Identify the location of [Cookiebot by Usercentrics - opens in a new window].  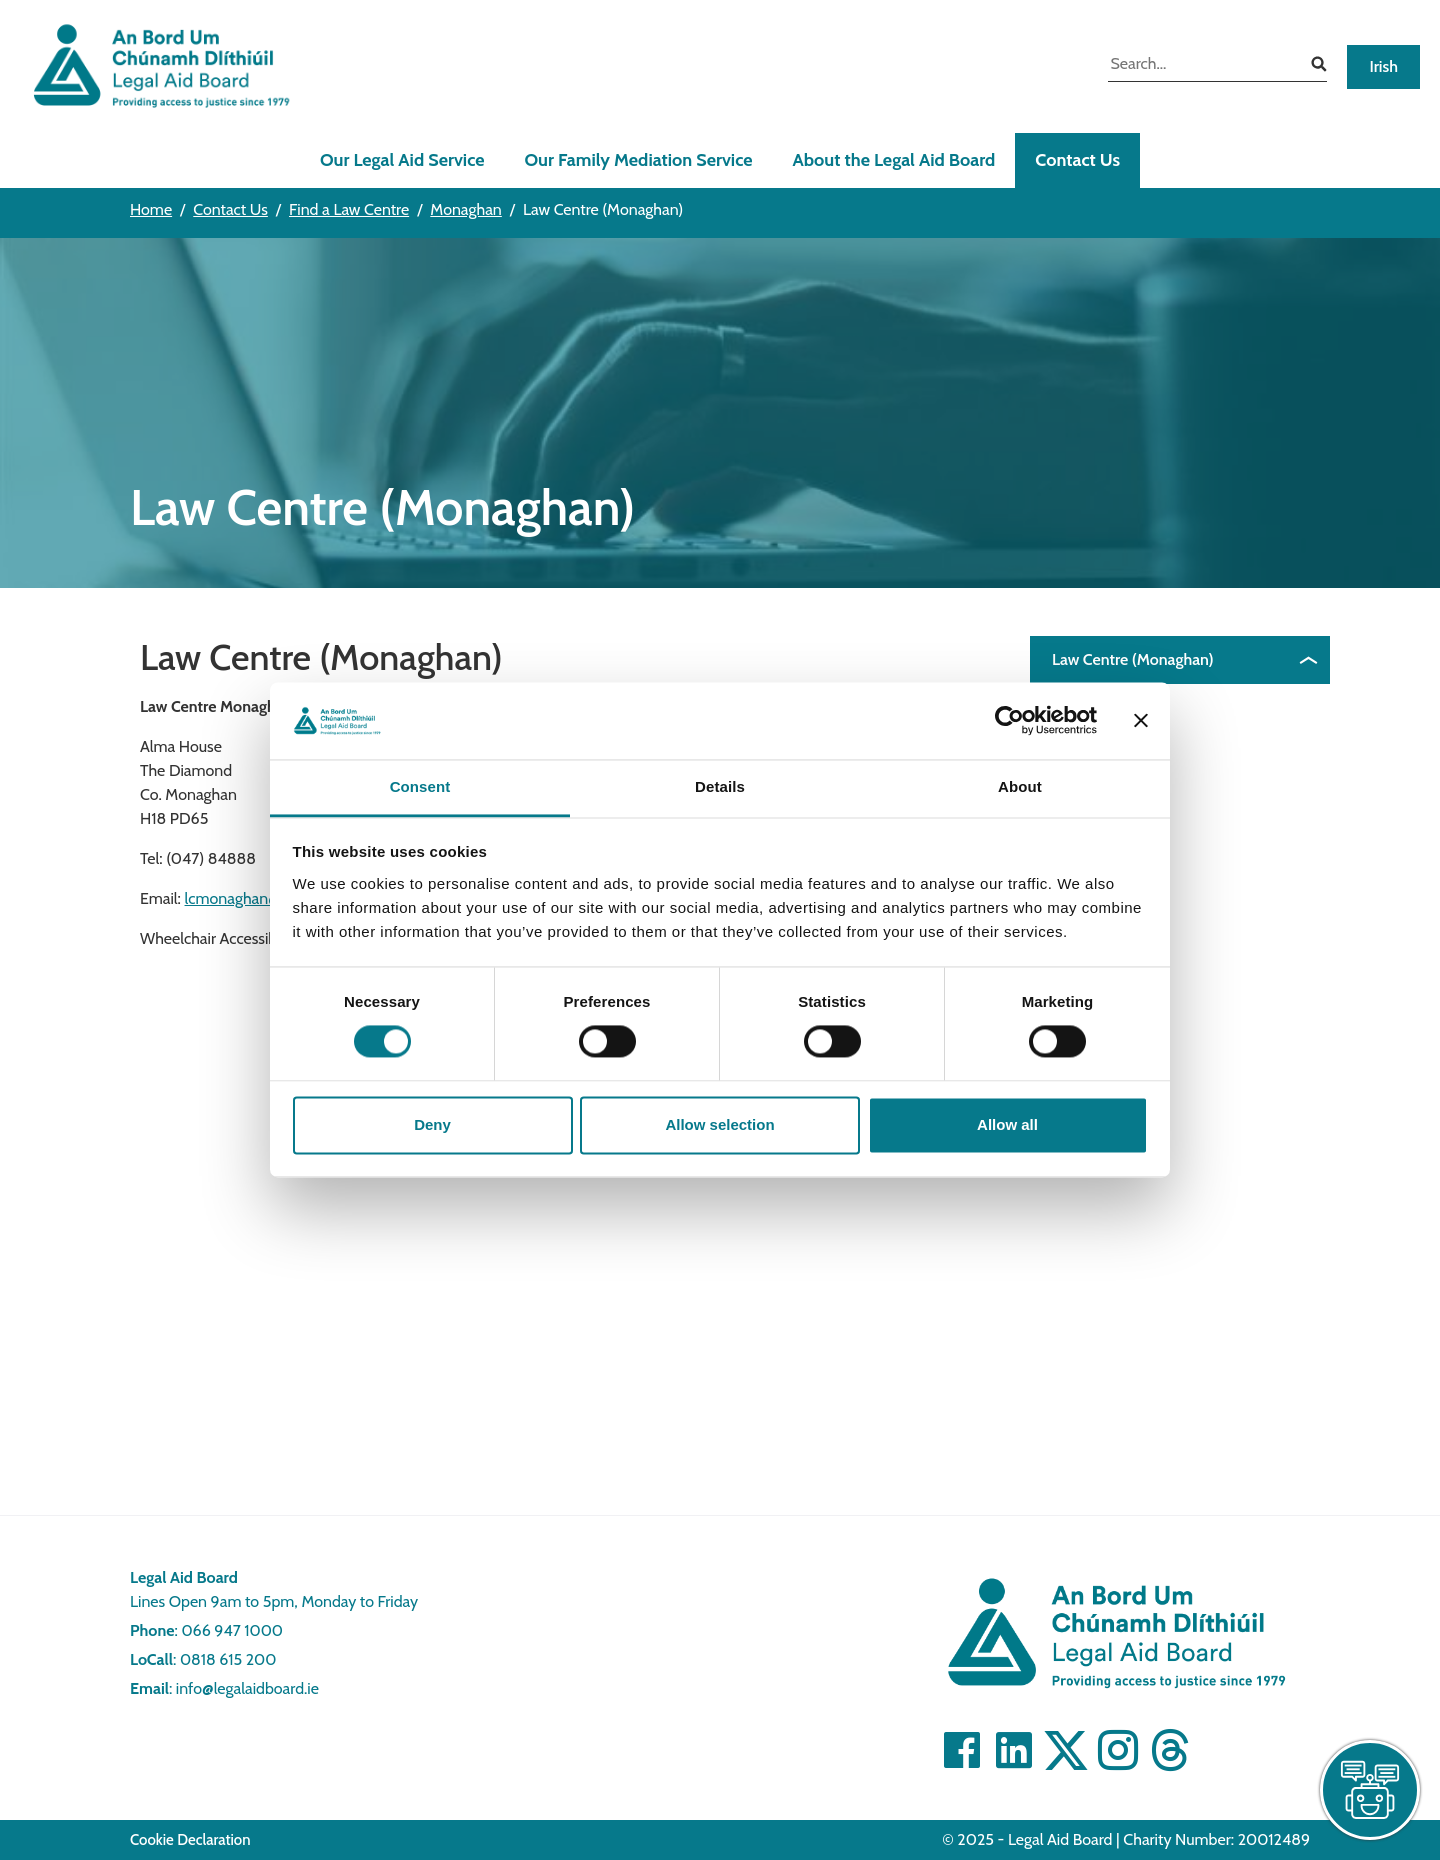
(1009, 721).